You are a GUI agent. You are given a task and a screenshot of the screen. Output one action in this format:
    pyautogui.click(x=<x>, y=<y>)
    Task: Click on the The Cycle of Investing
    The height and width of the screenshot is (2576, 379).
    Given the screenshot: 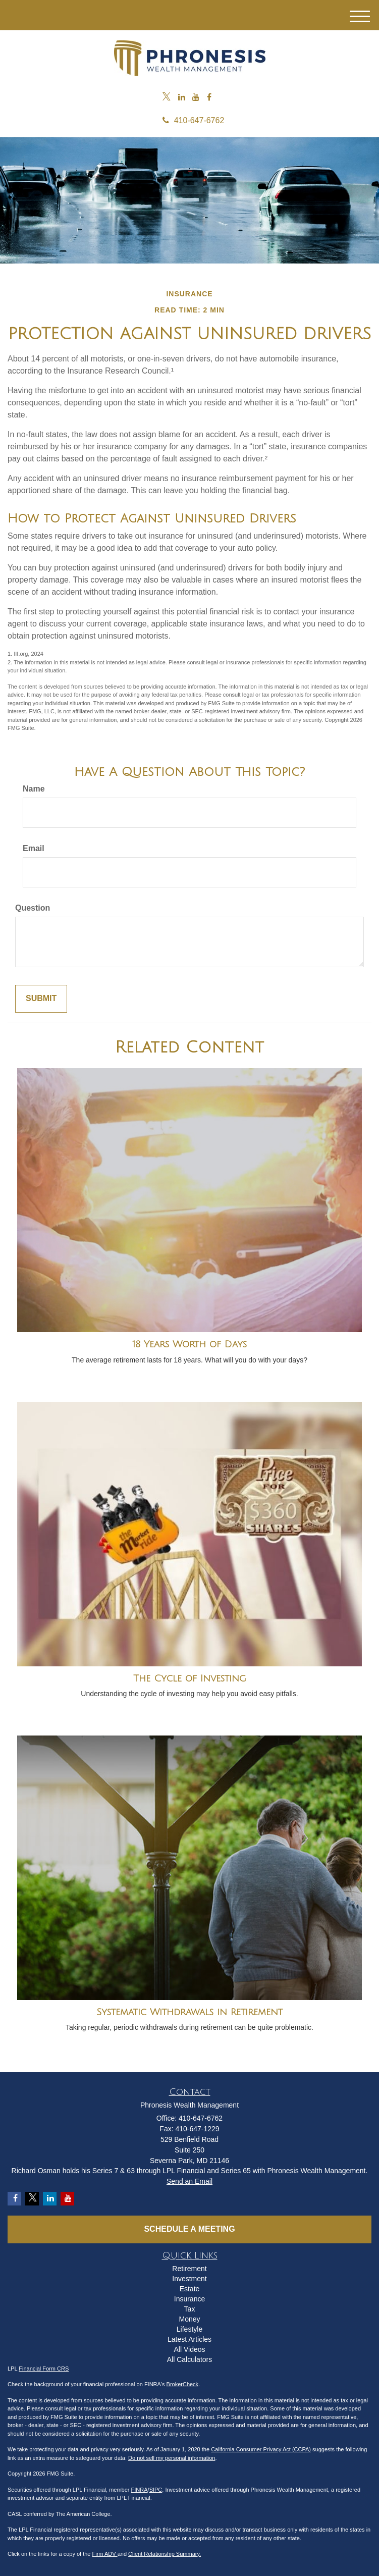 What is the action you would take?
    pyautogui.click(x=189, y=1678)
    